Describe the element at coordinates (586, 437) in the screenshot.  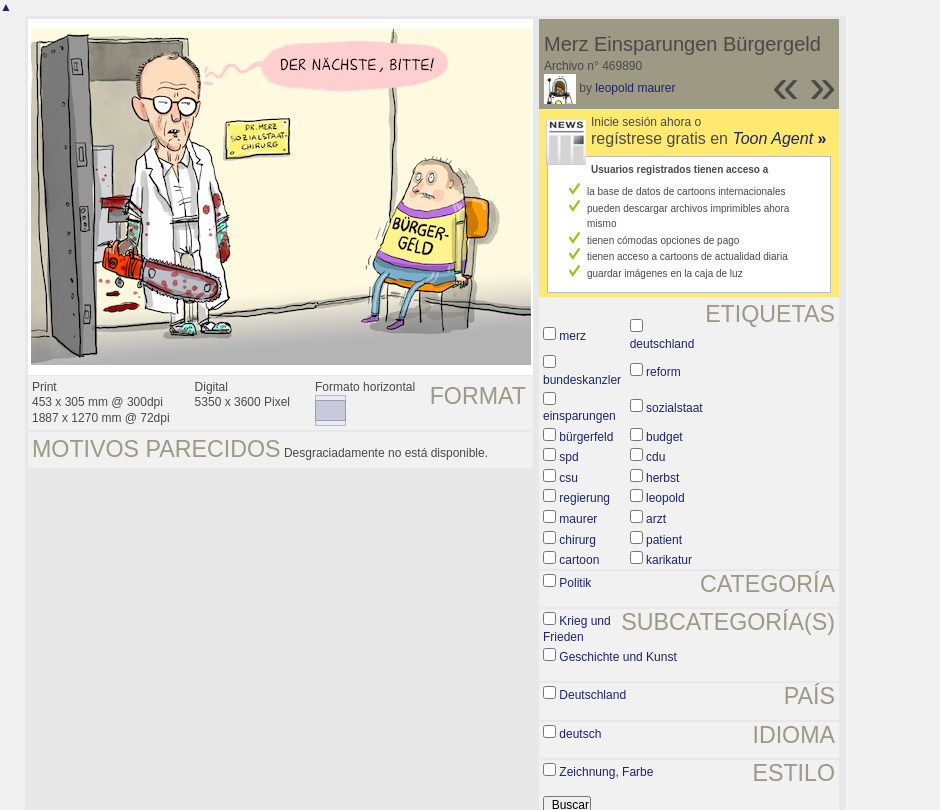
I see `bürgerfeld` at that location.